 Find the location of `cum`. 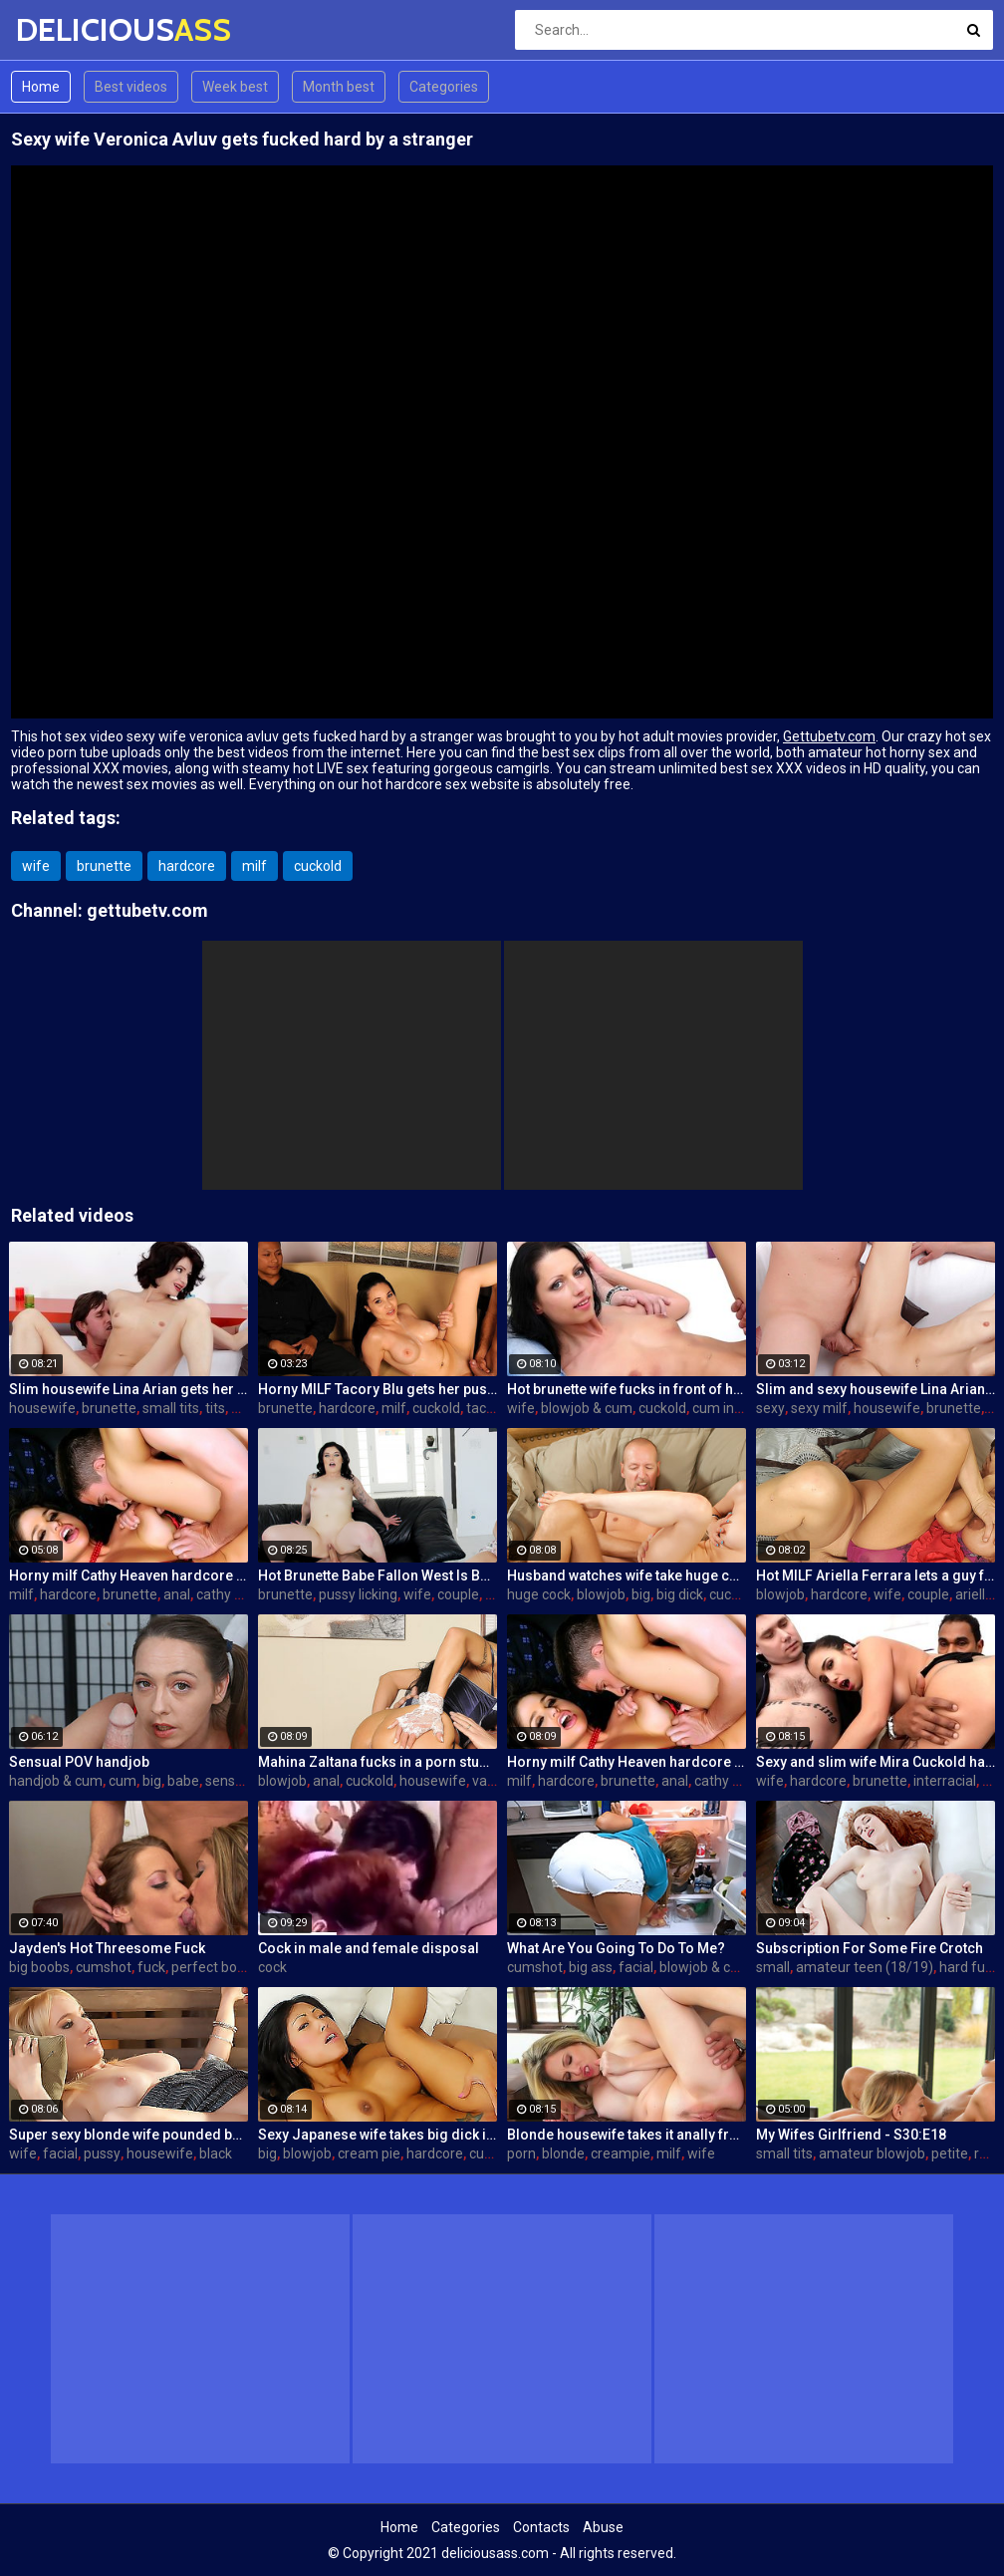

cum is located at coordinates (122, 1781).